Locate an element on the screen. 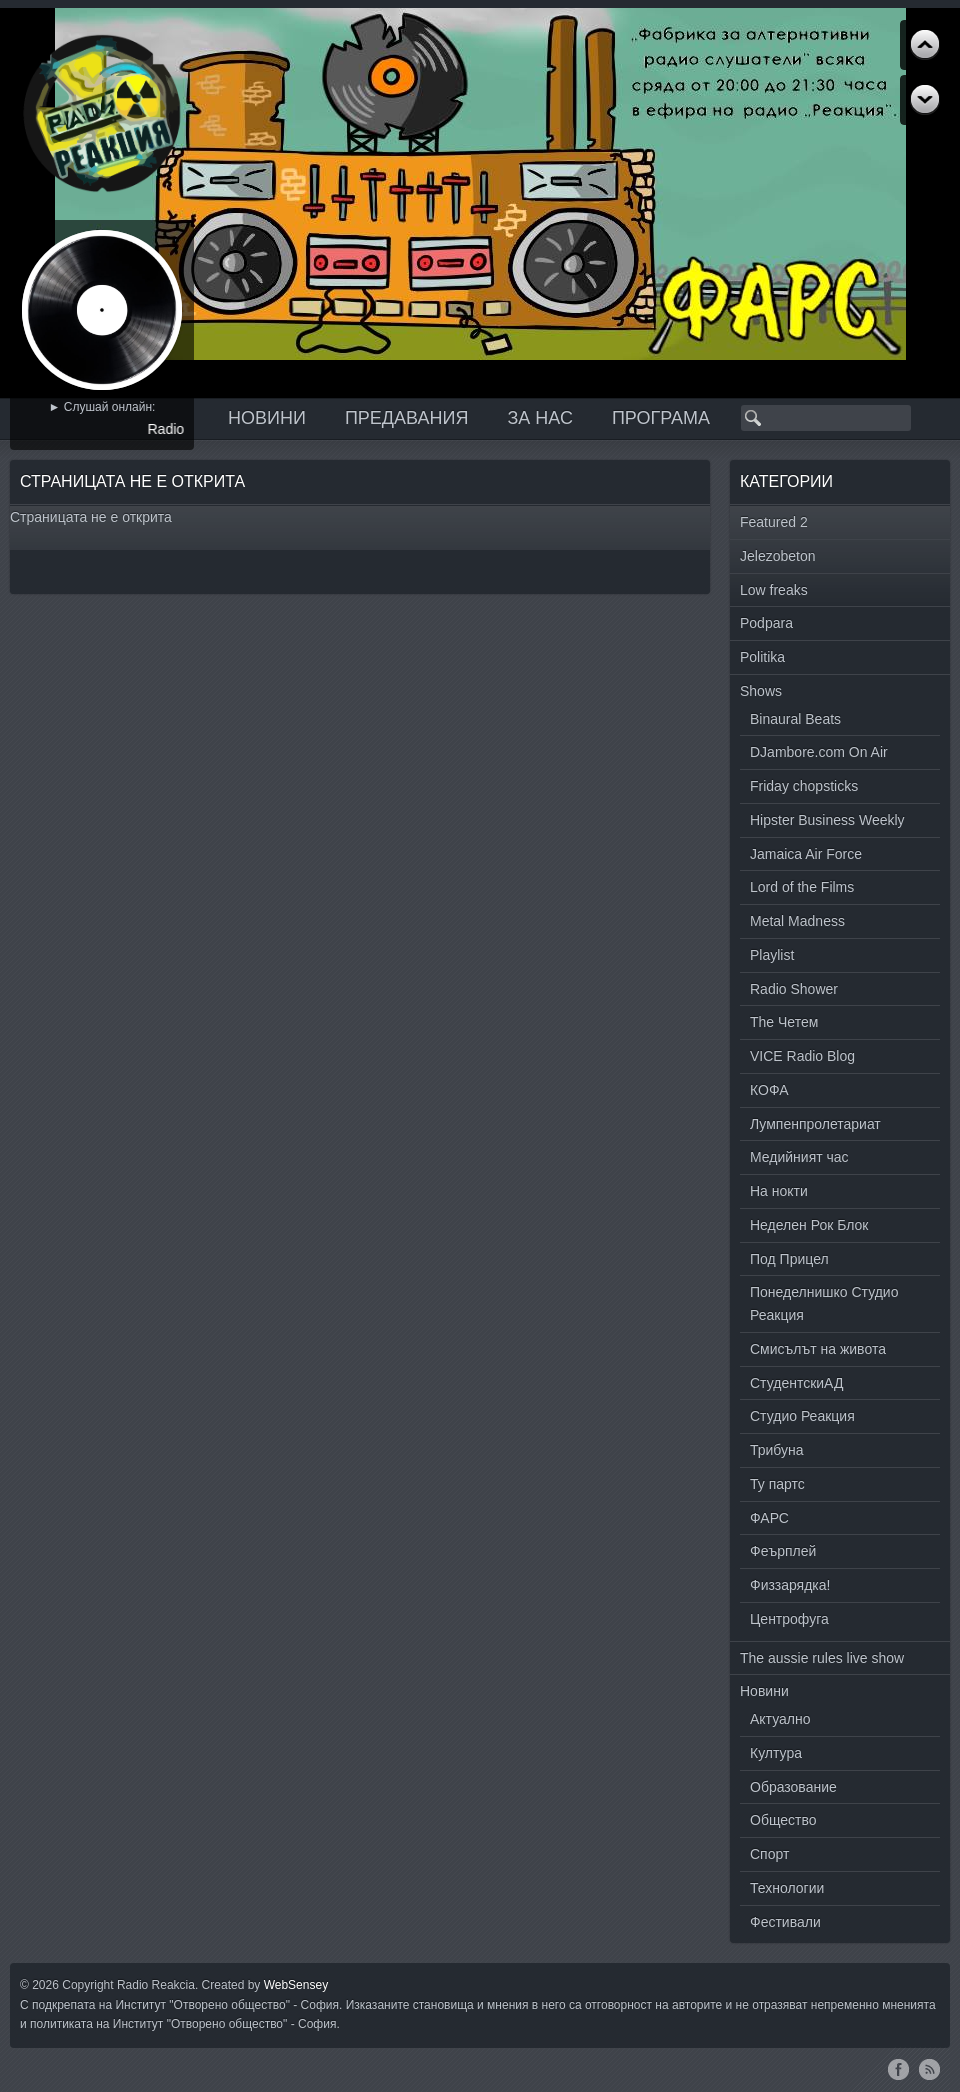 The image size is (960, 2092). Технологии is located at coordinates (787, 1888).